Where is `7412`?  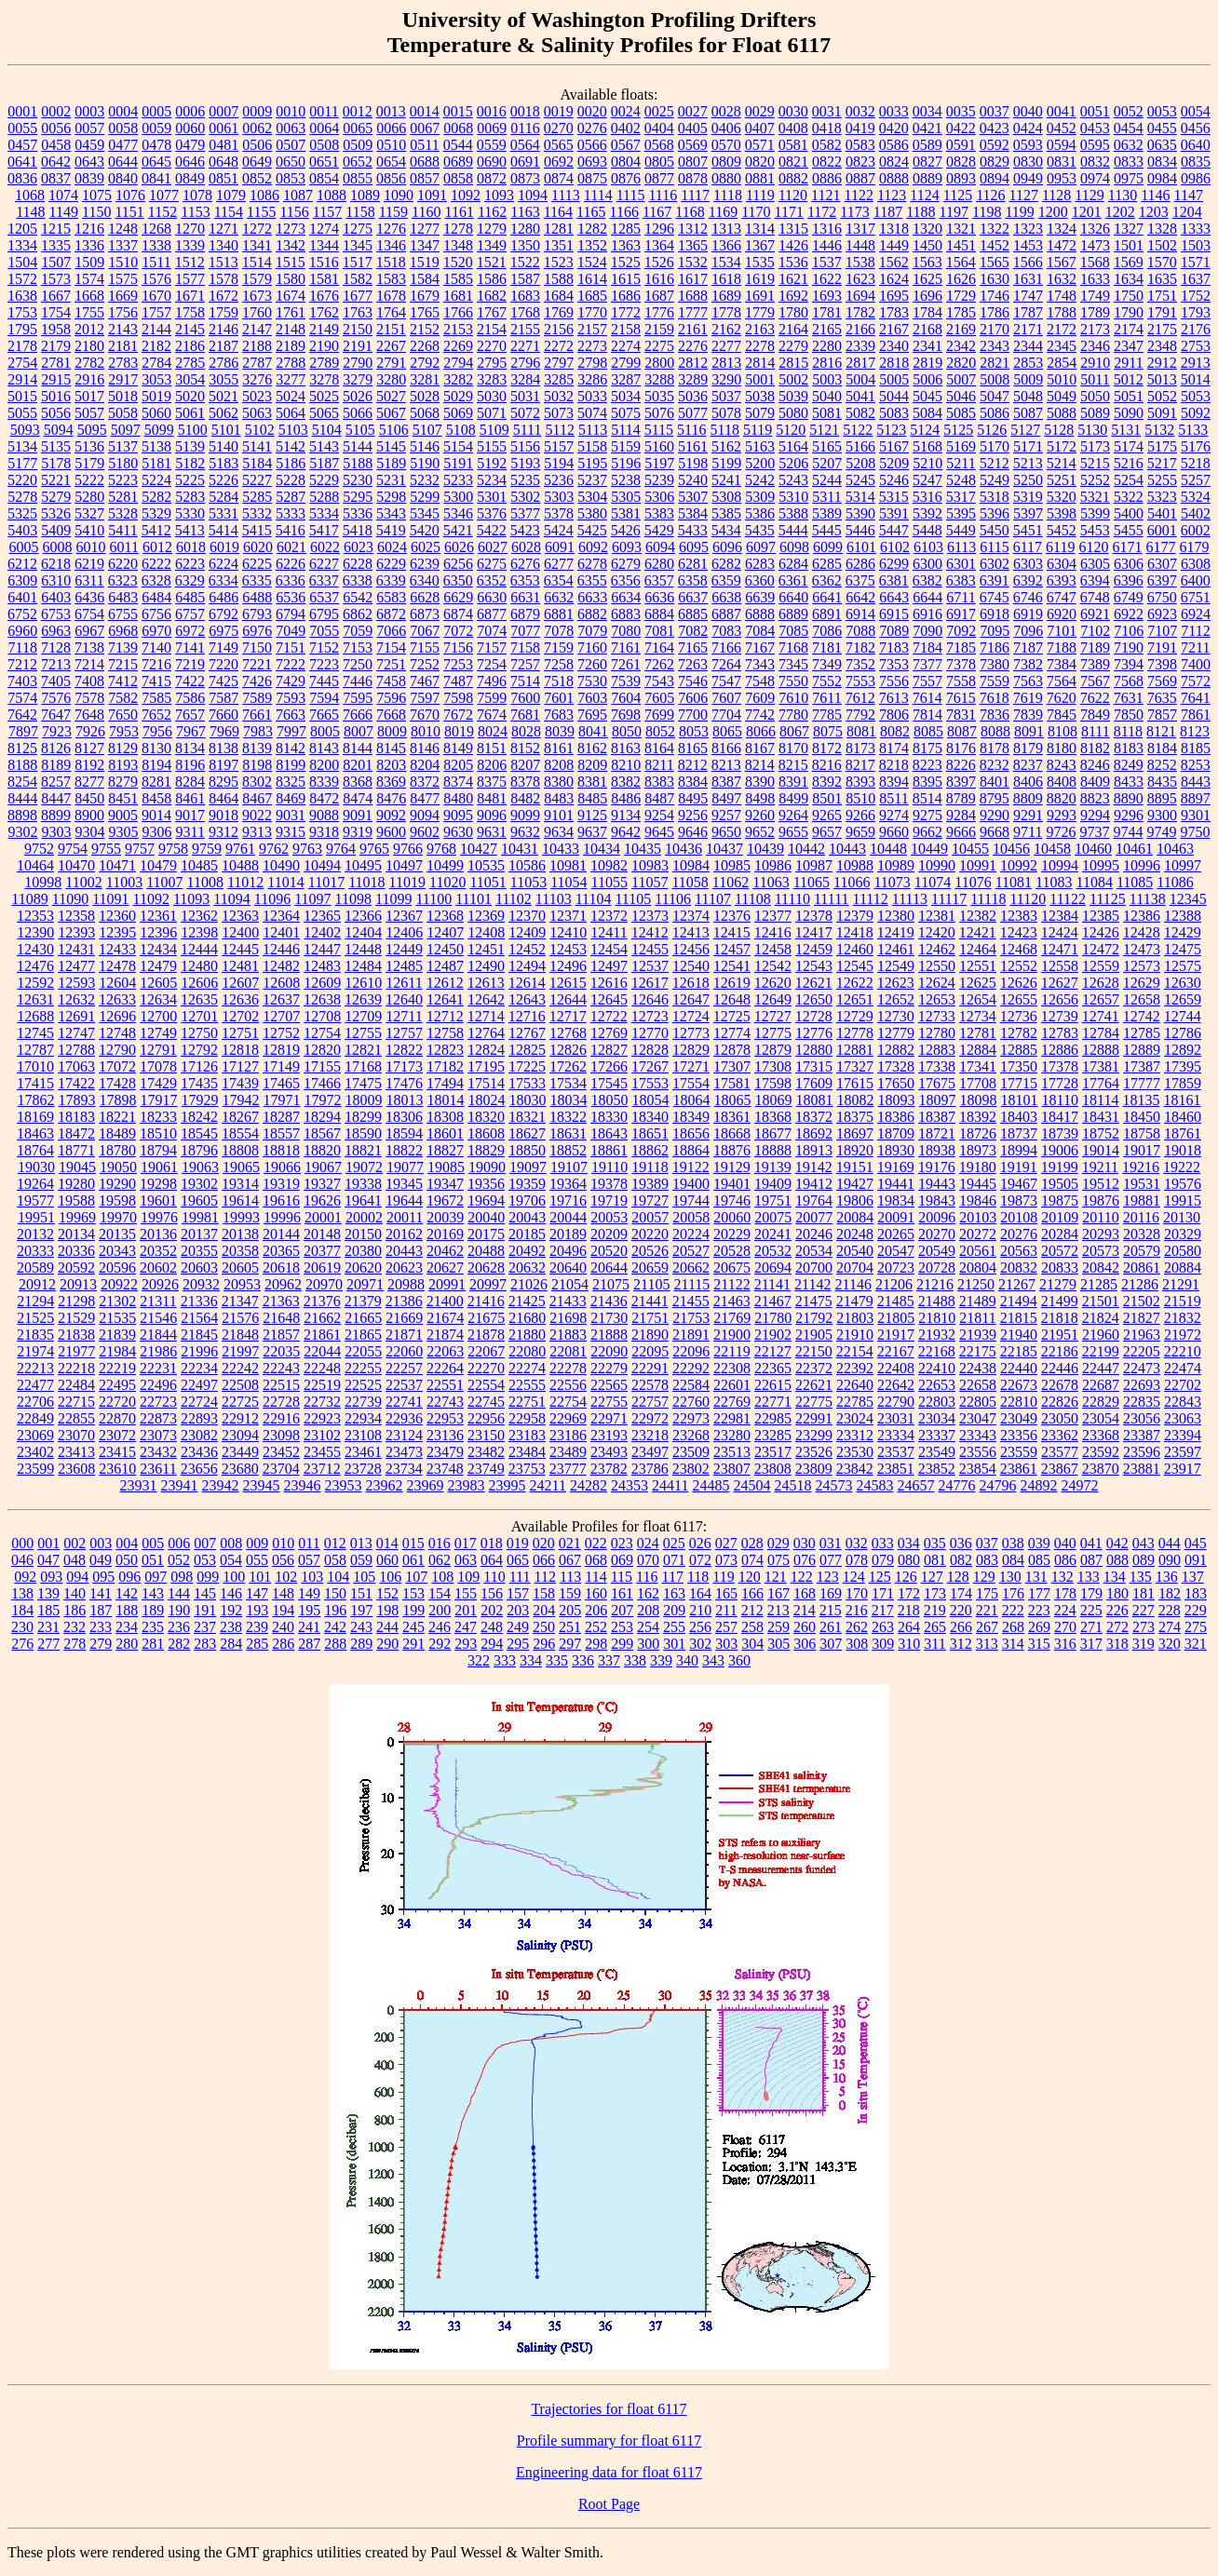
7412 is located at coordinates (123, 681).